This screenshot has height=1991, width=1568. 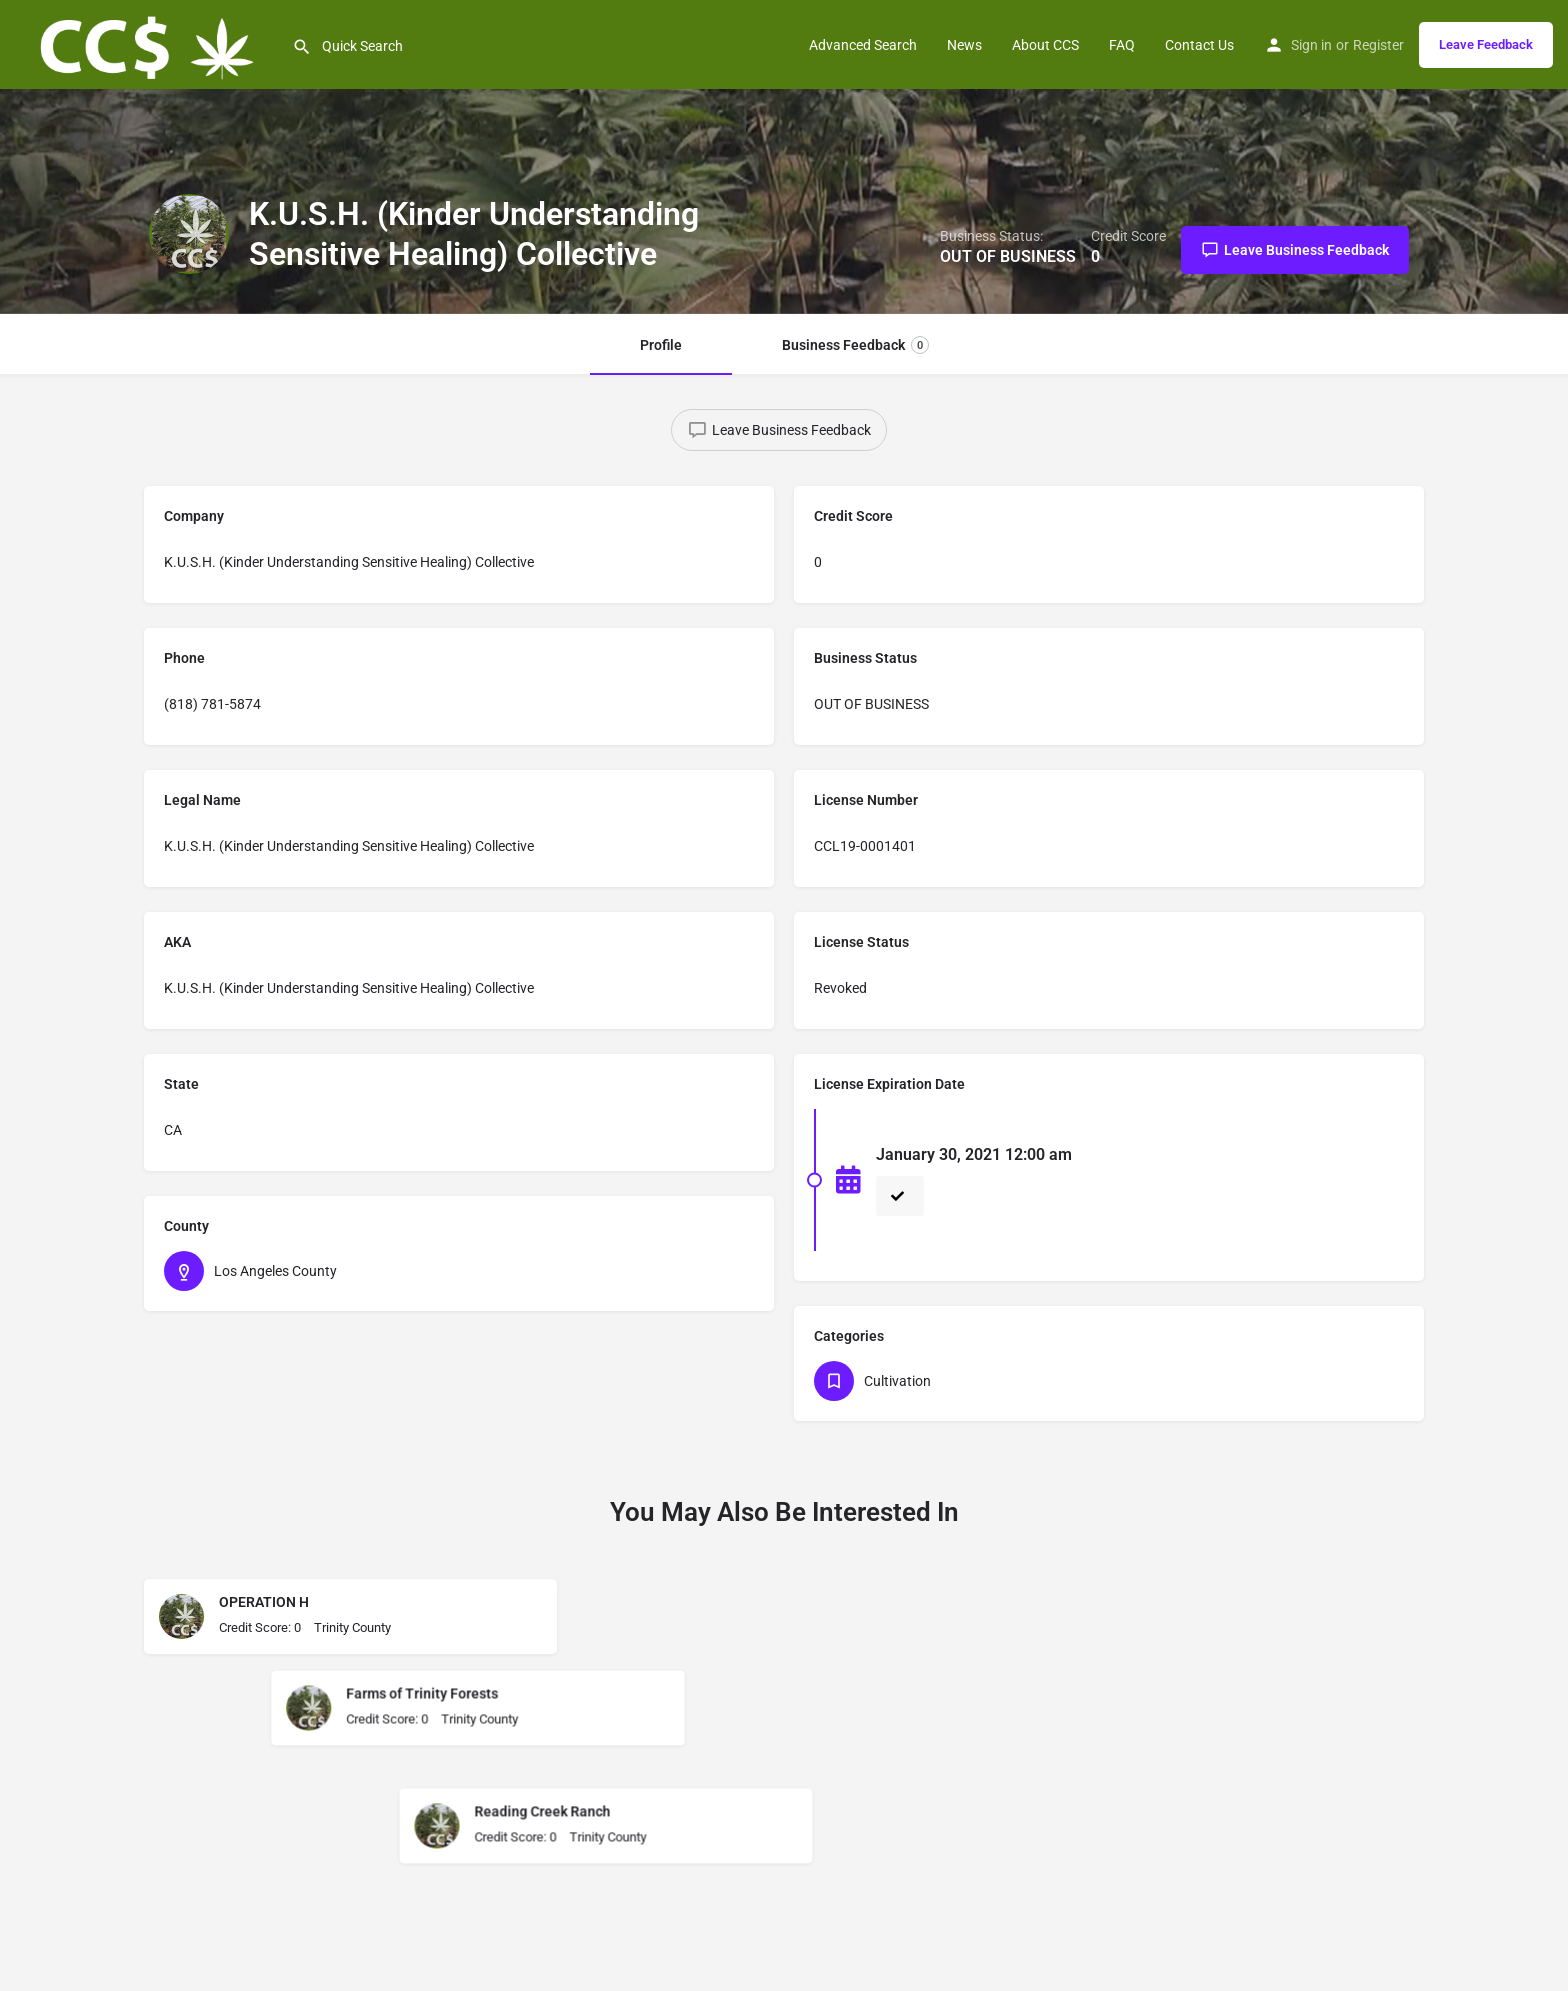 I want to click on Leave Feedback, so click(x=1486, y=44).